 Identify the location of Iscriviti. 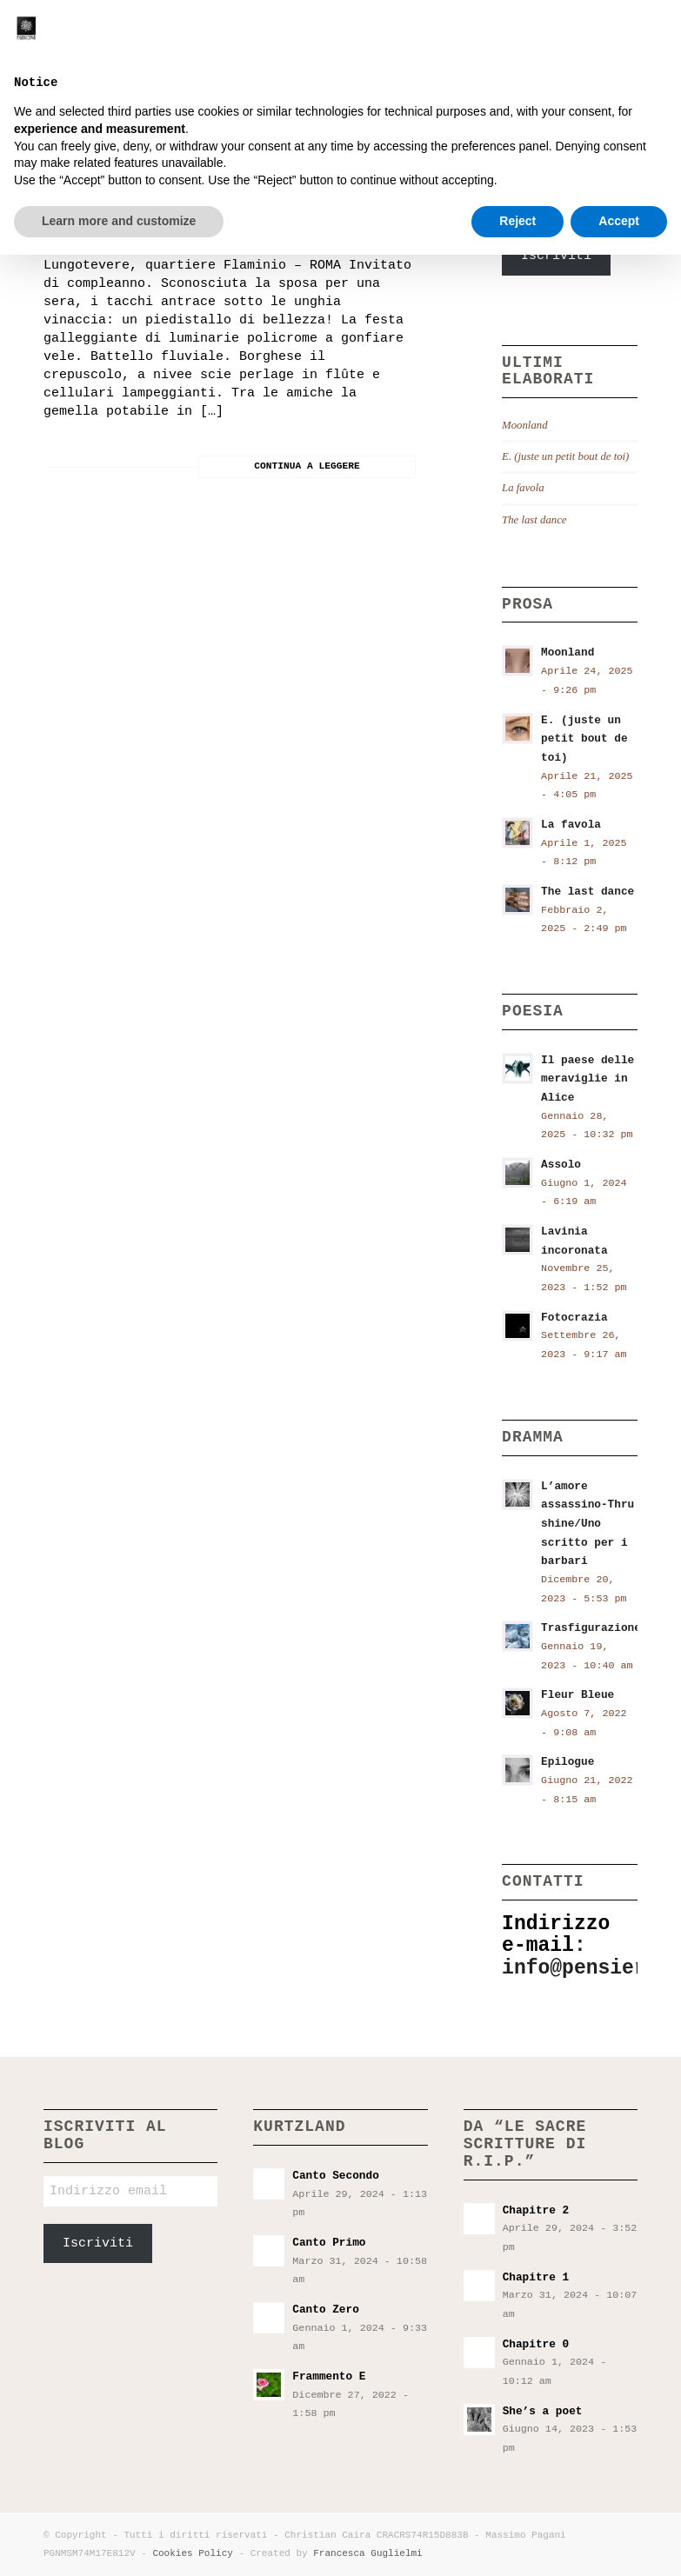
(556, 256).